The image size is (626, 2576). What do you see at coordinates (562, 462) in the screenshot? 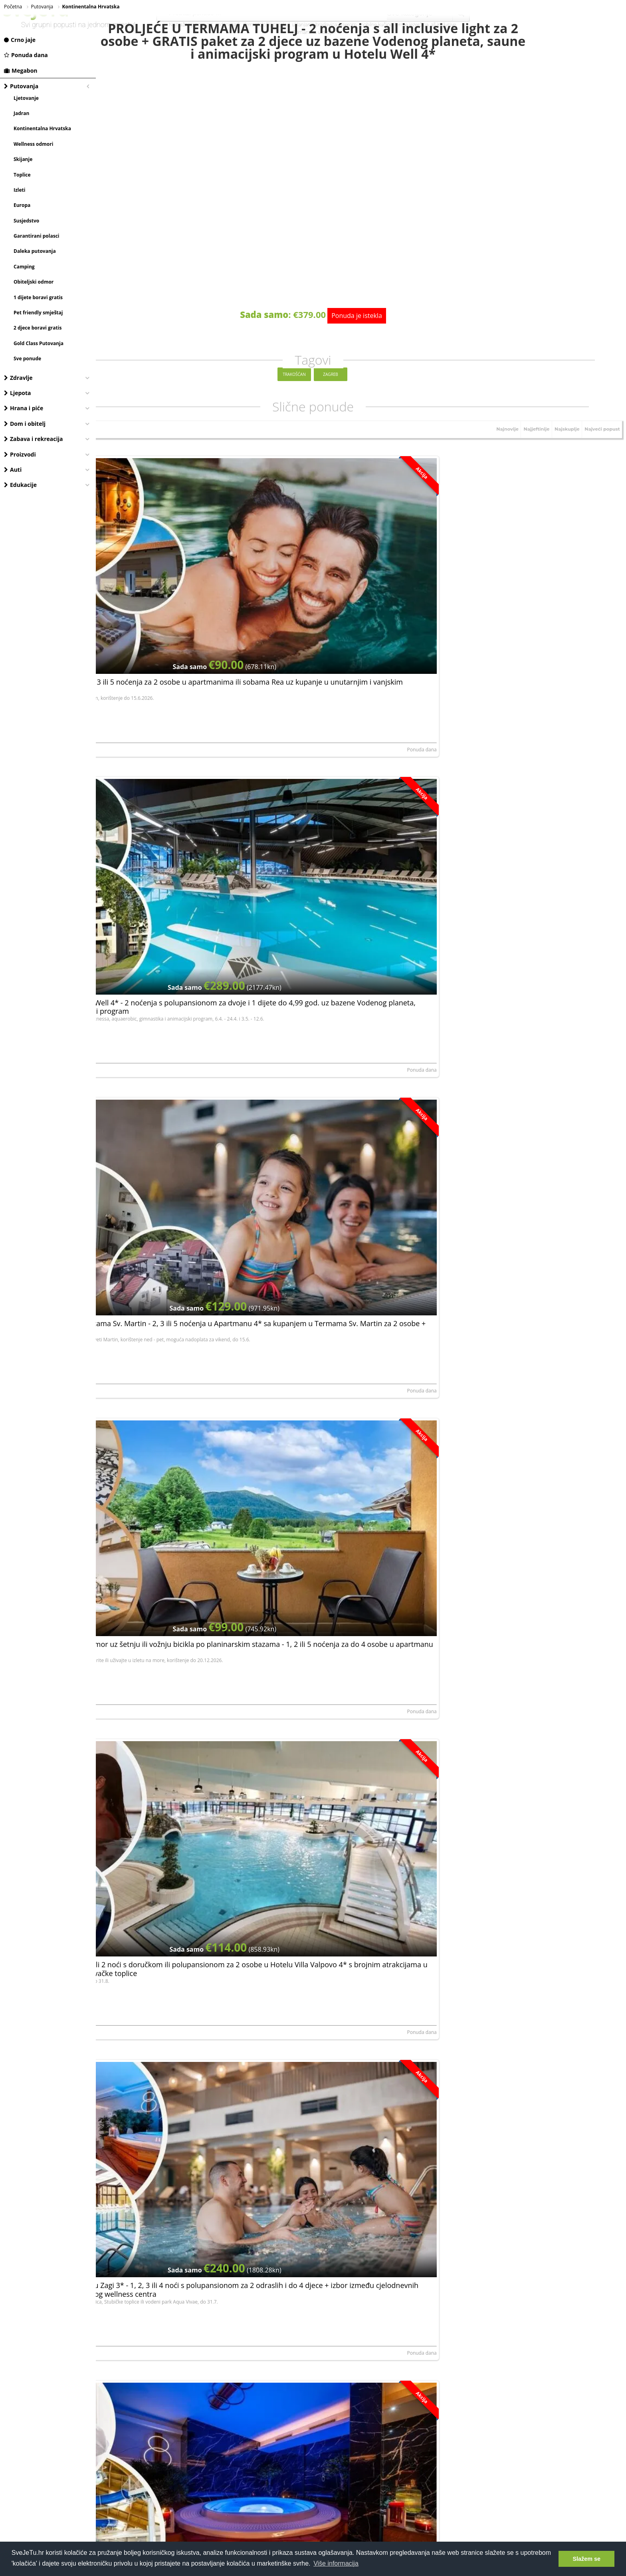
I see `Najskuplje` at bounding box center [562, 462].